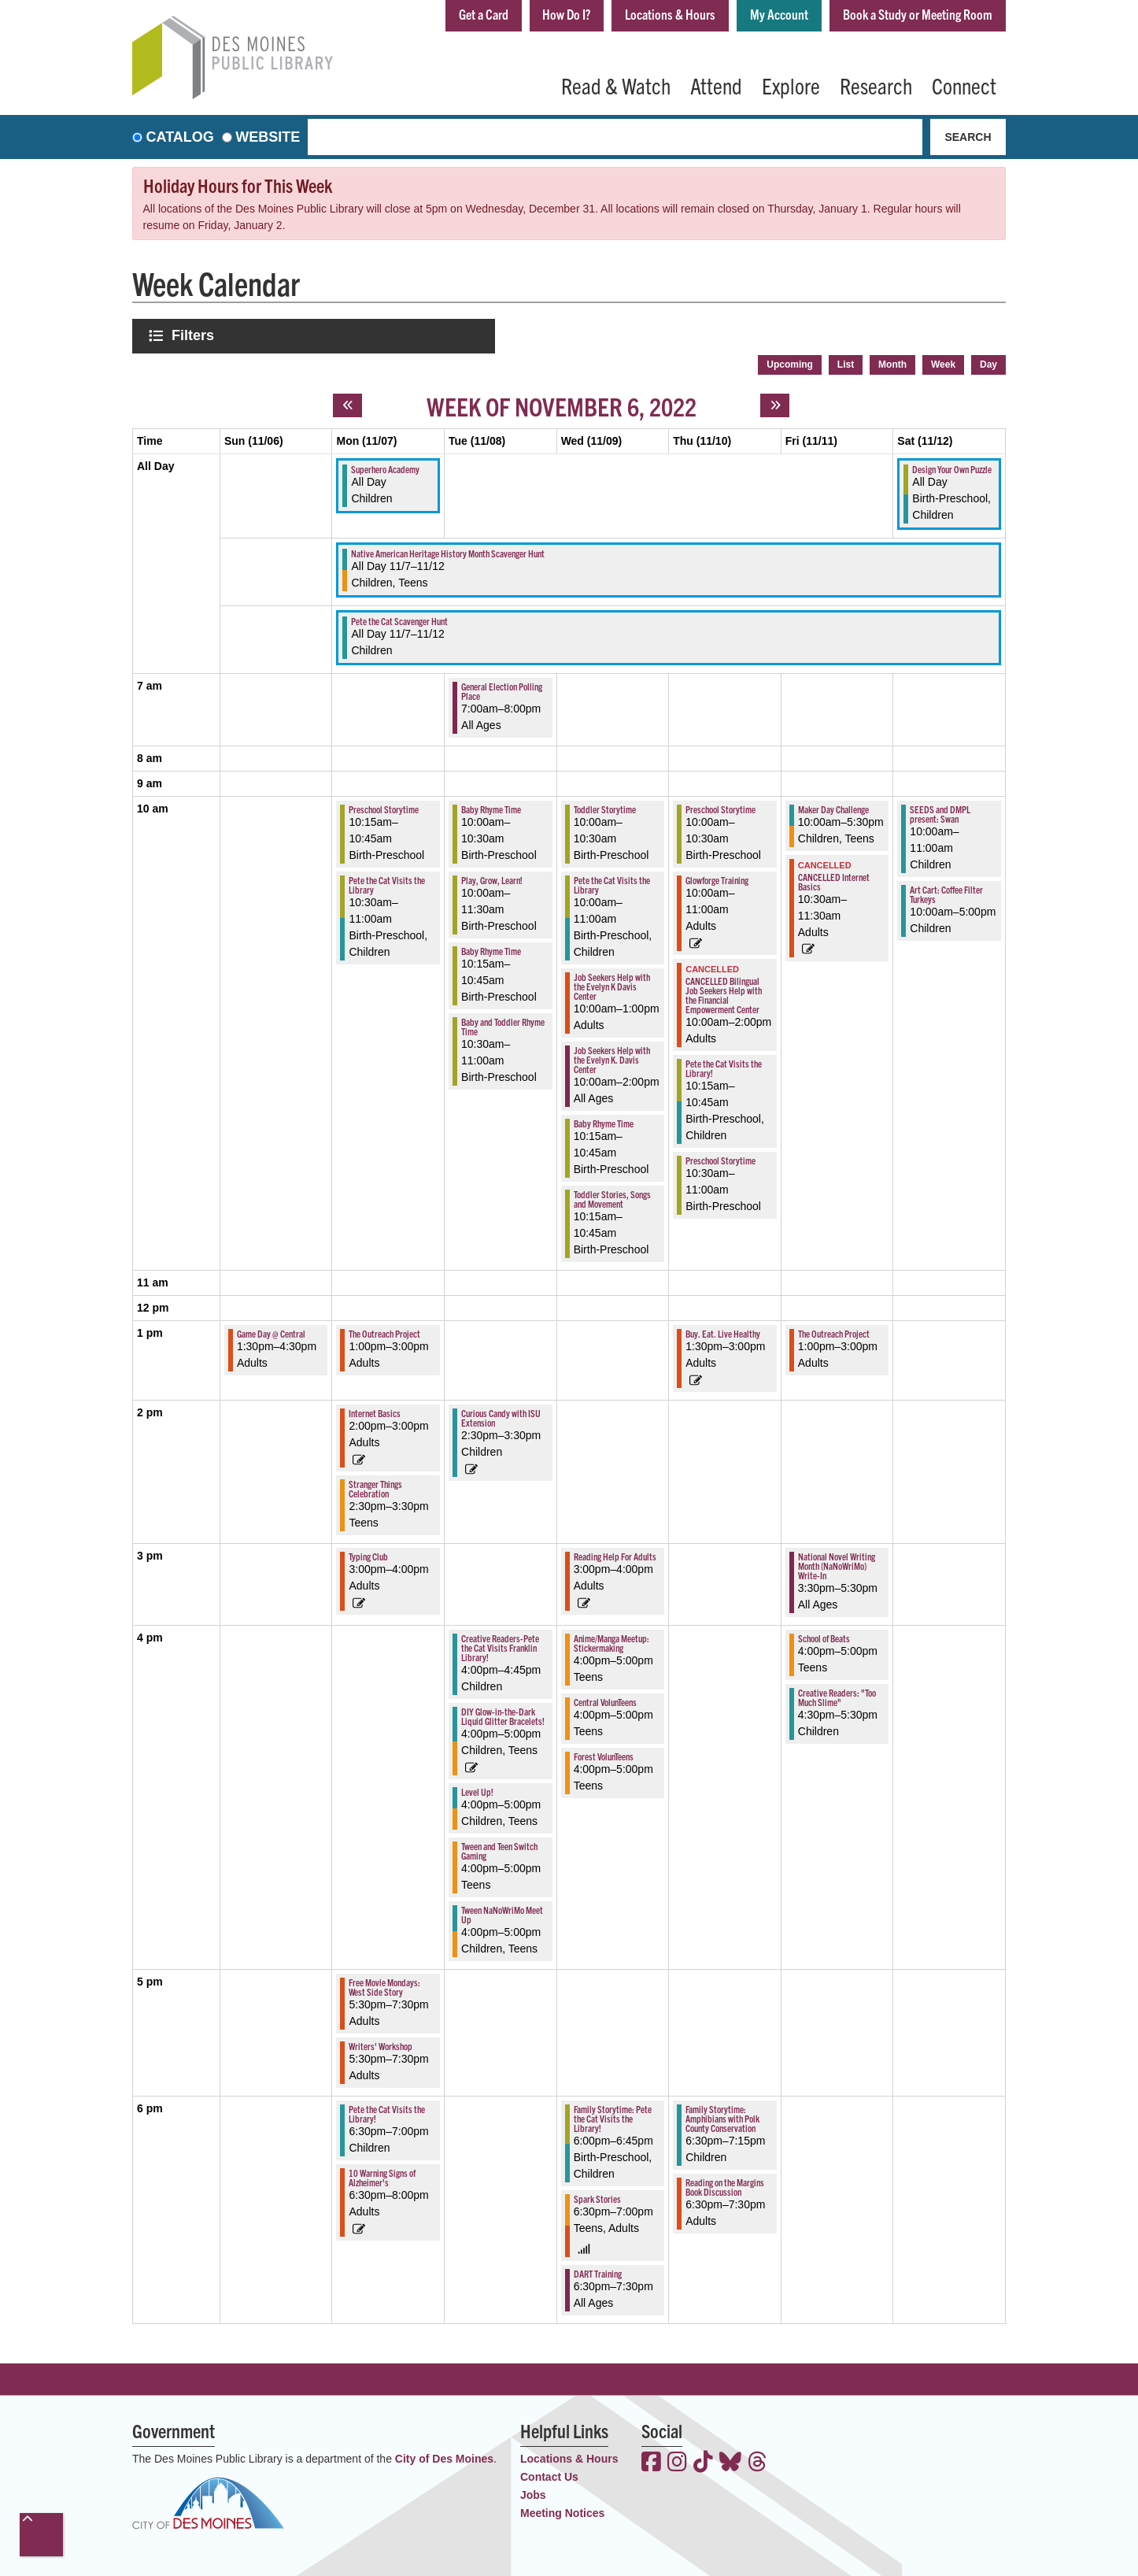 Image resolution: width=1138 pixels, height=2576 pixels. Describe the element at coordinates (477, 1790) in the screenshot. I see `Level Up! [View more about "Level Up!" on Tuesday, November 8, 2022 @ 4:00pm]` at that location.